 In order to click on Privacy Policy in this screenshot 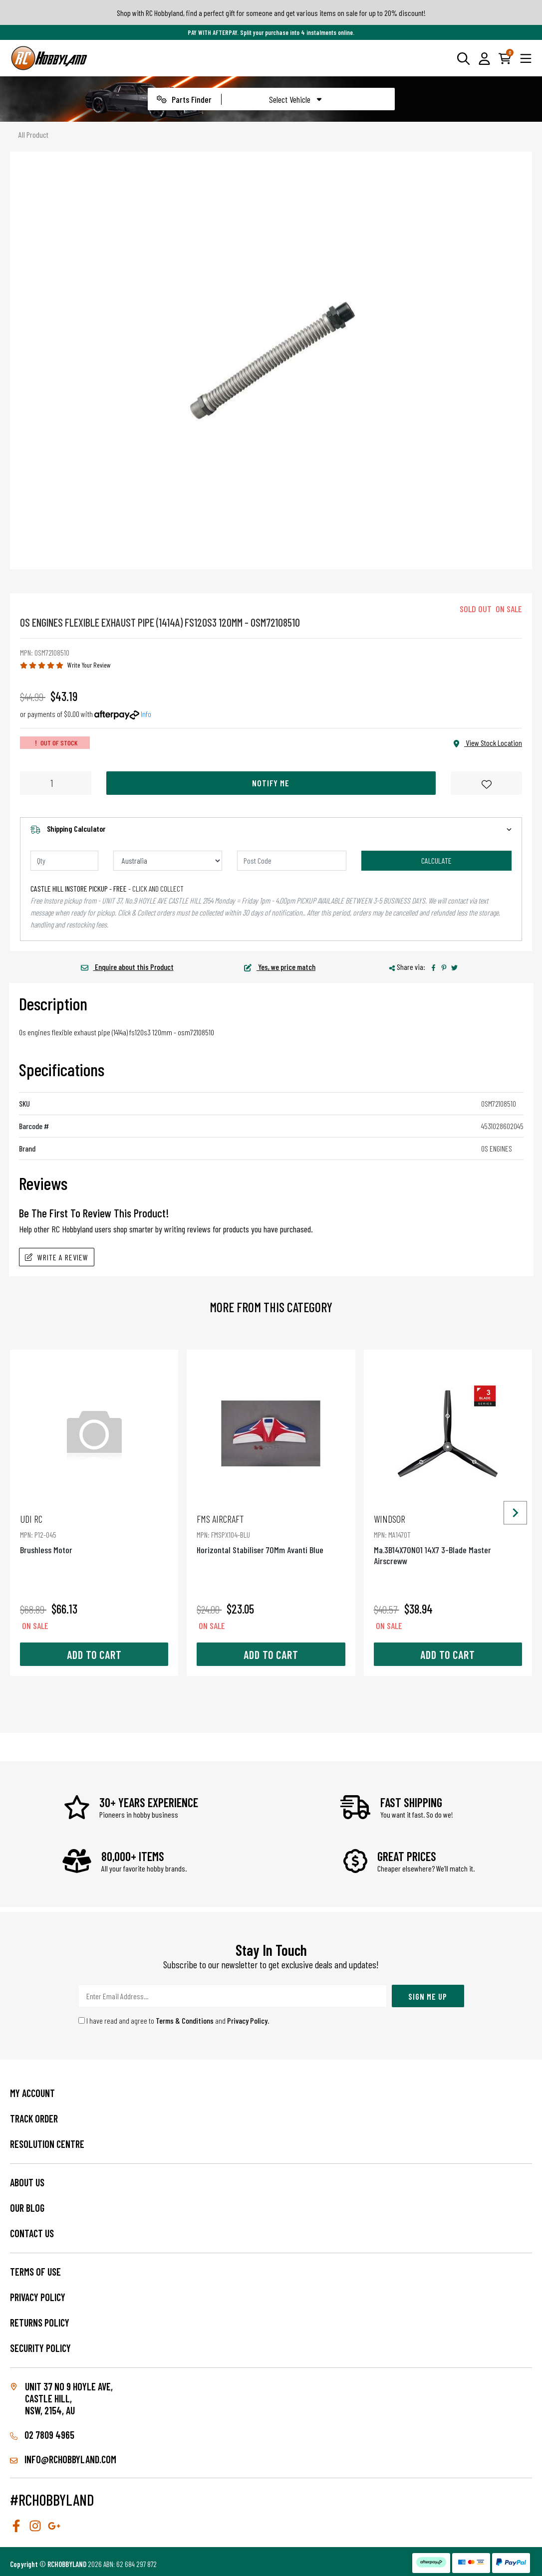, I will do `click(247, 2020)`.